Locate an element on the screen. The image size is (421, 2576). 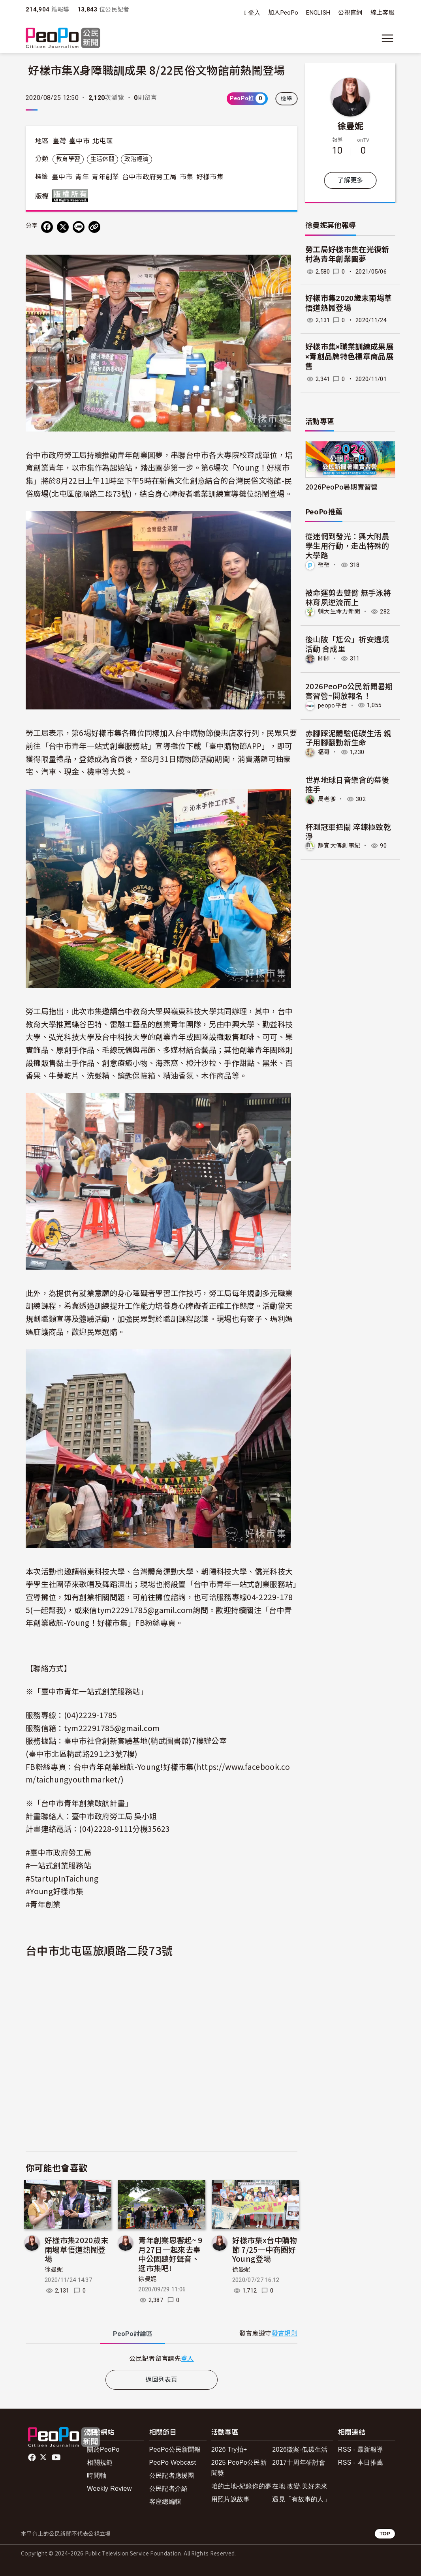
臺灣 is located at coordinates (59, 141).